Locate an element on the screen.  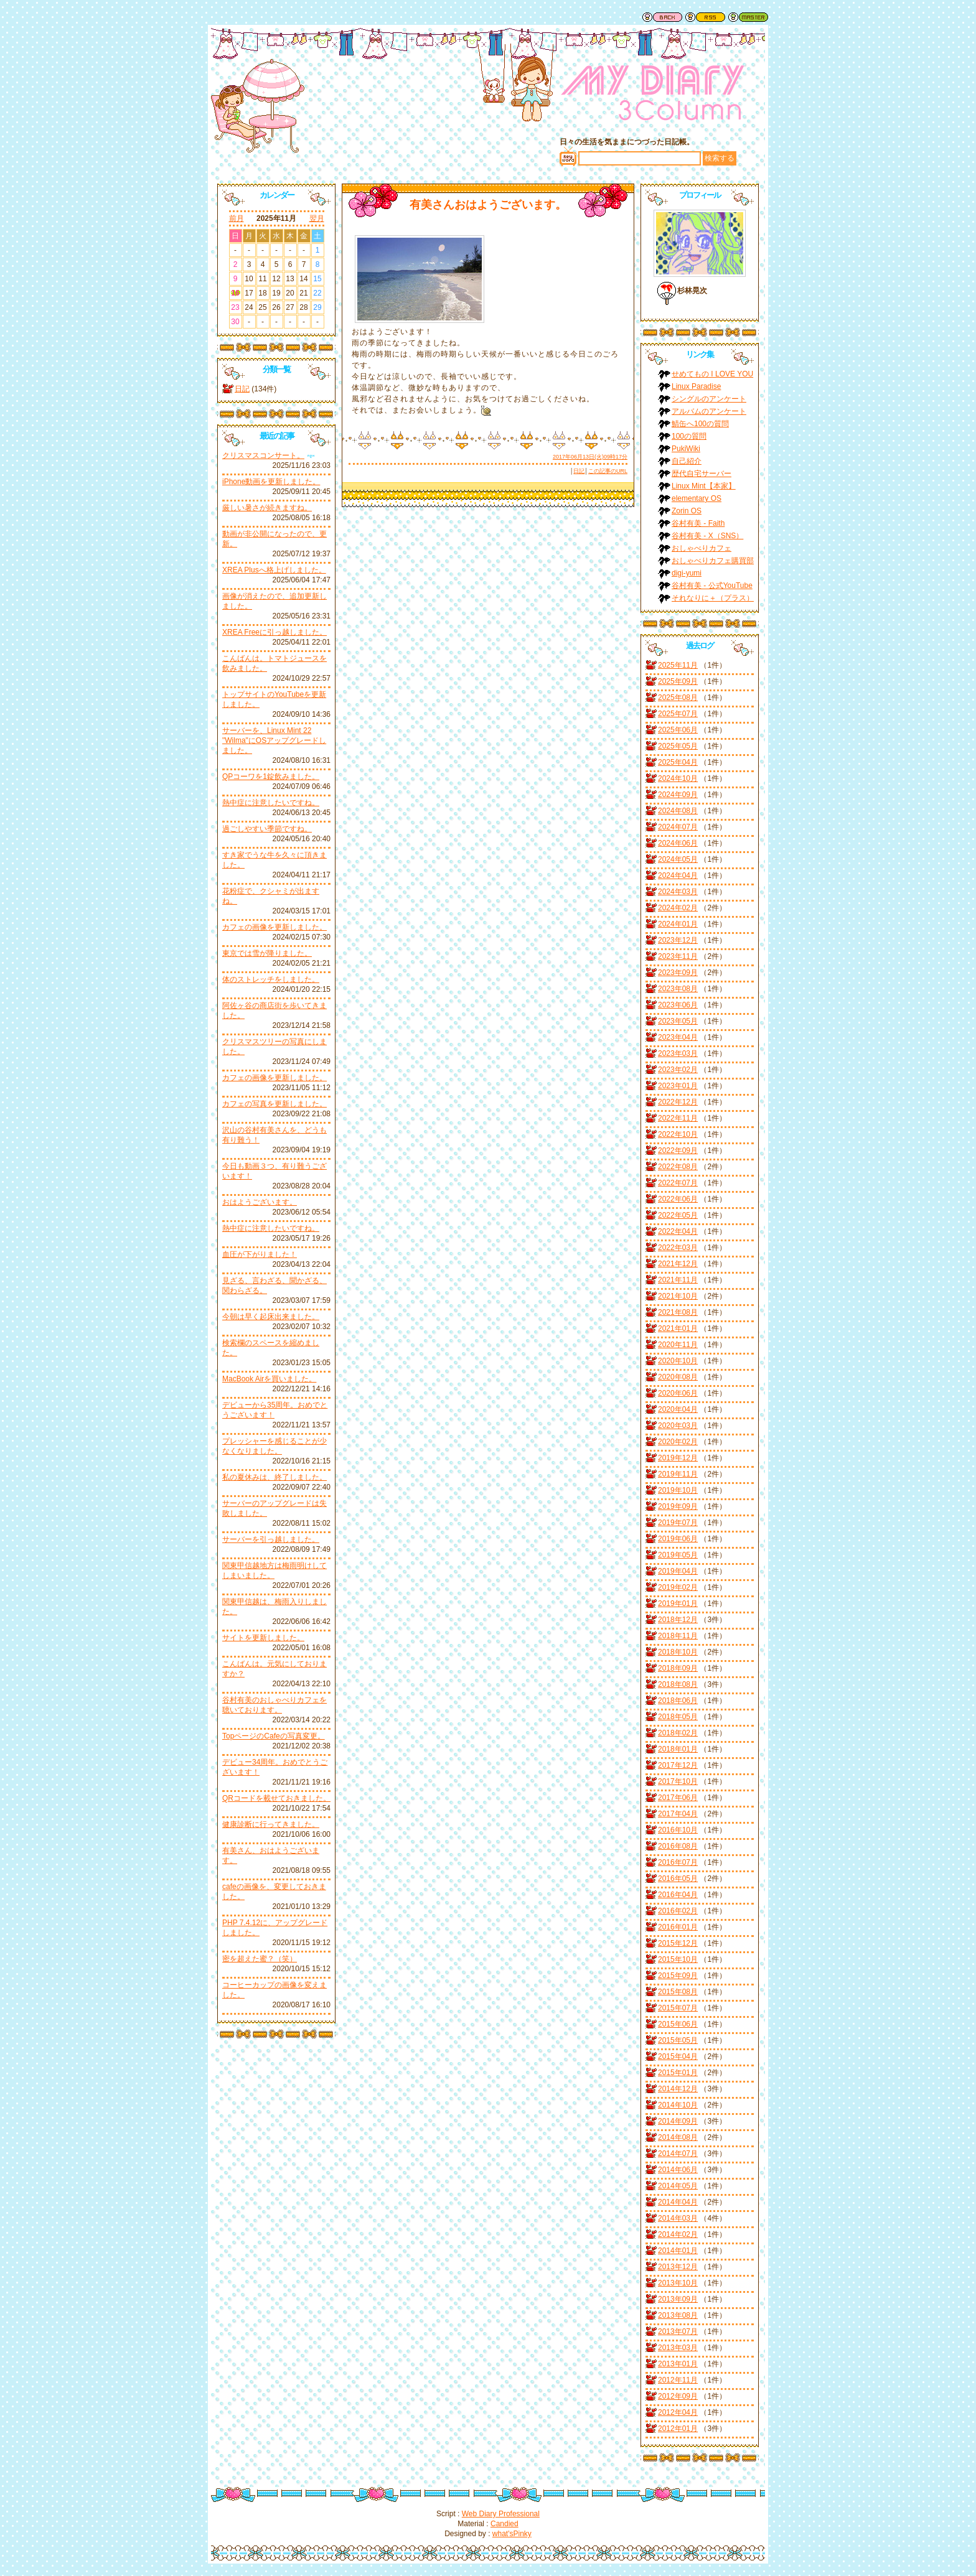
2021年10月 is located at coordinates (678, 1296).